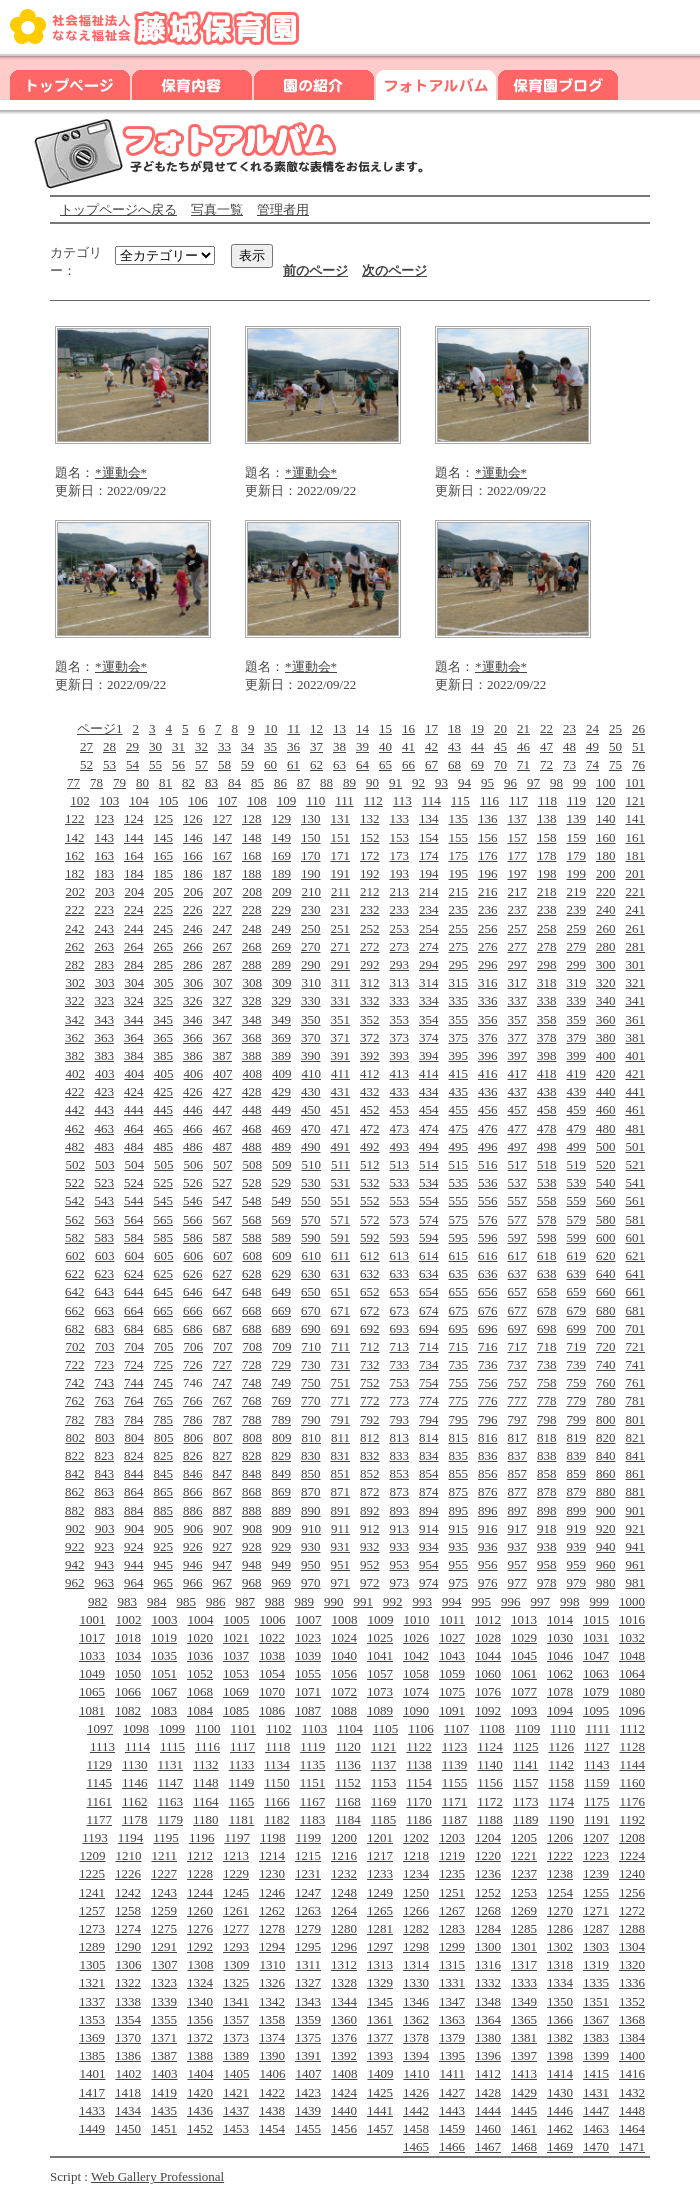  I want to click on 211, so click(340, 891).